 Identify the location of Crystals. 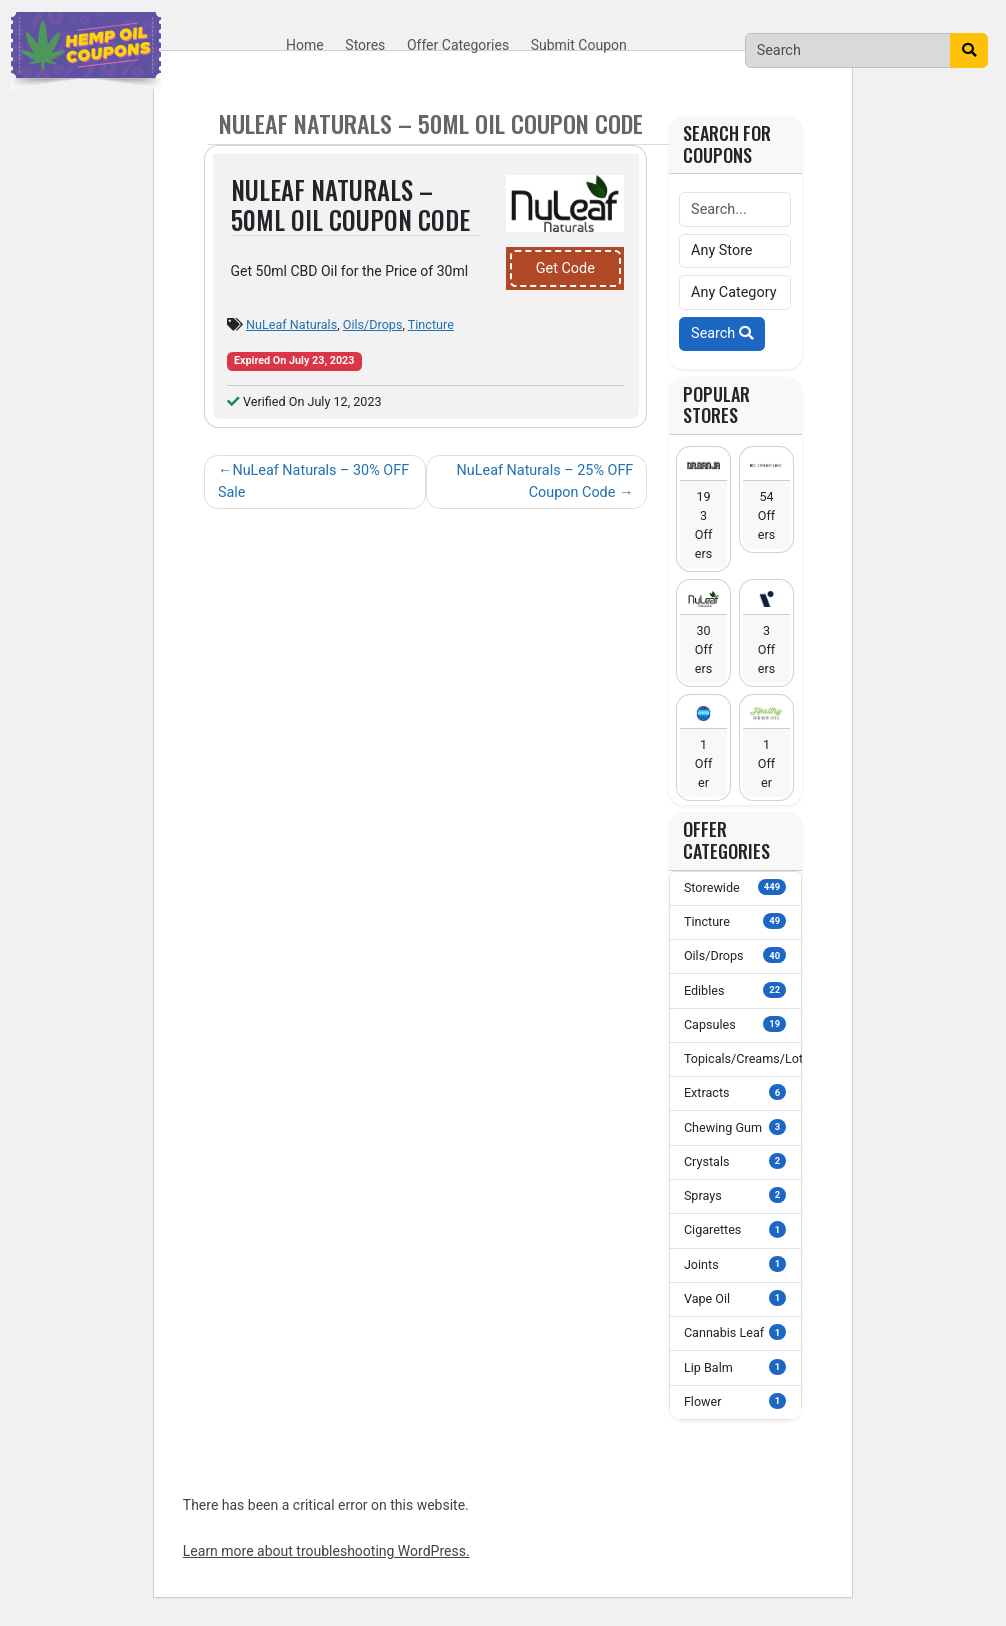
(735, 1161).